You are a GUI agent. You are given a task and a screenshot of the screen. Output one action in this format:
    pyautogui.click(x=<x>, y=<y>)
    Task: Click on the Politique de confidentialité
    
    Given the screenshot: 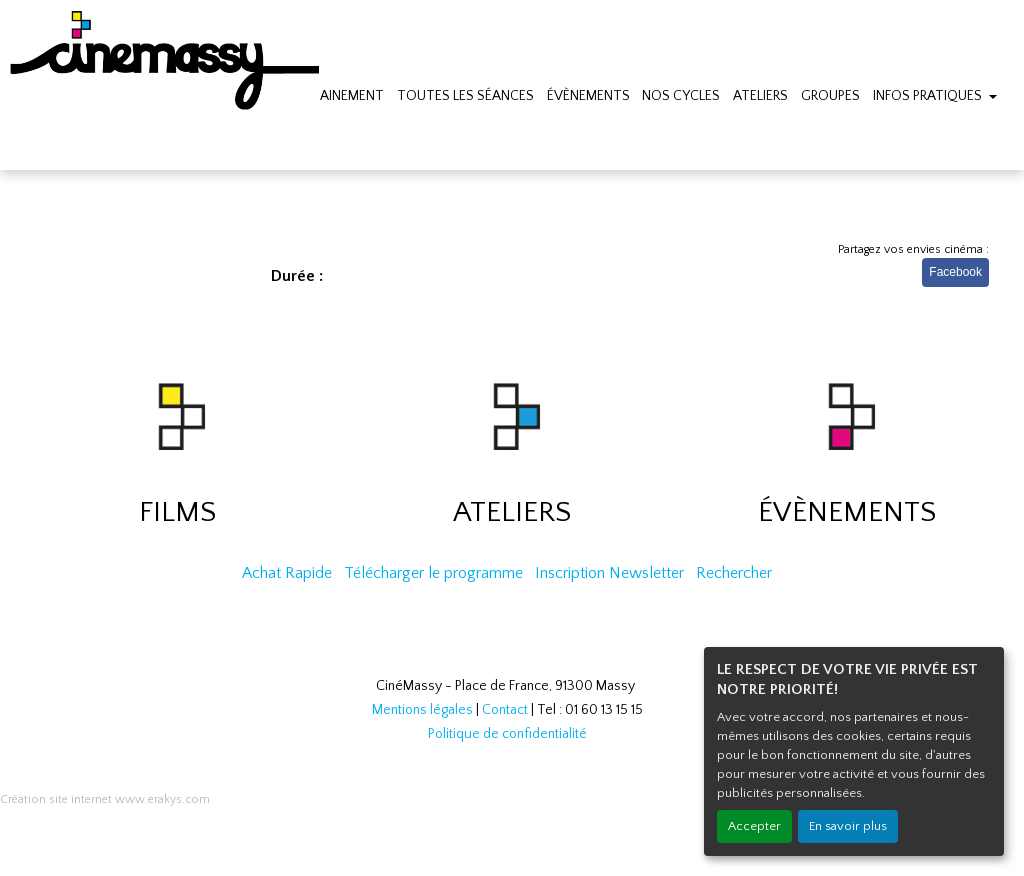 What is the action you would take?
    pyautogui.click(x=507, y=734)
    